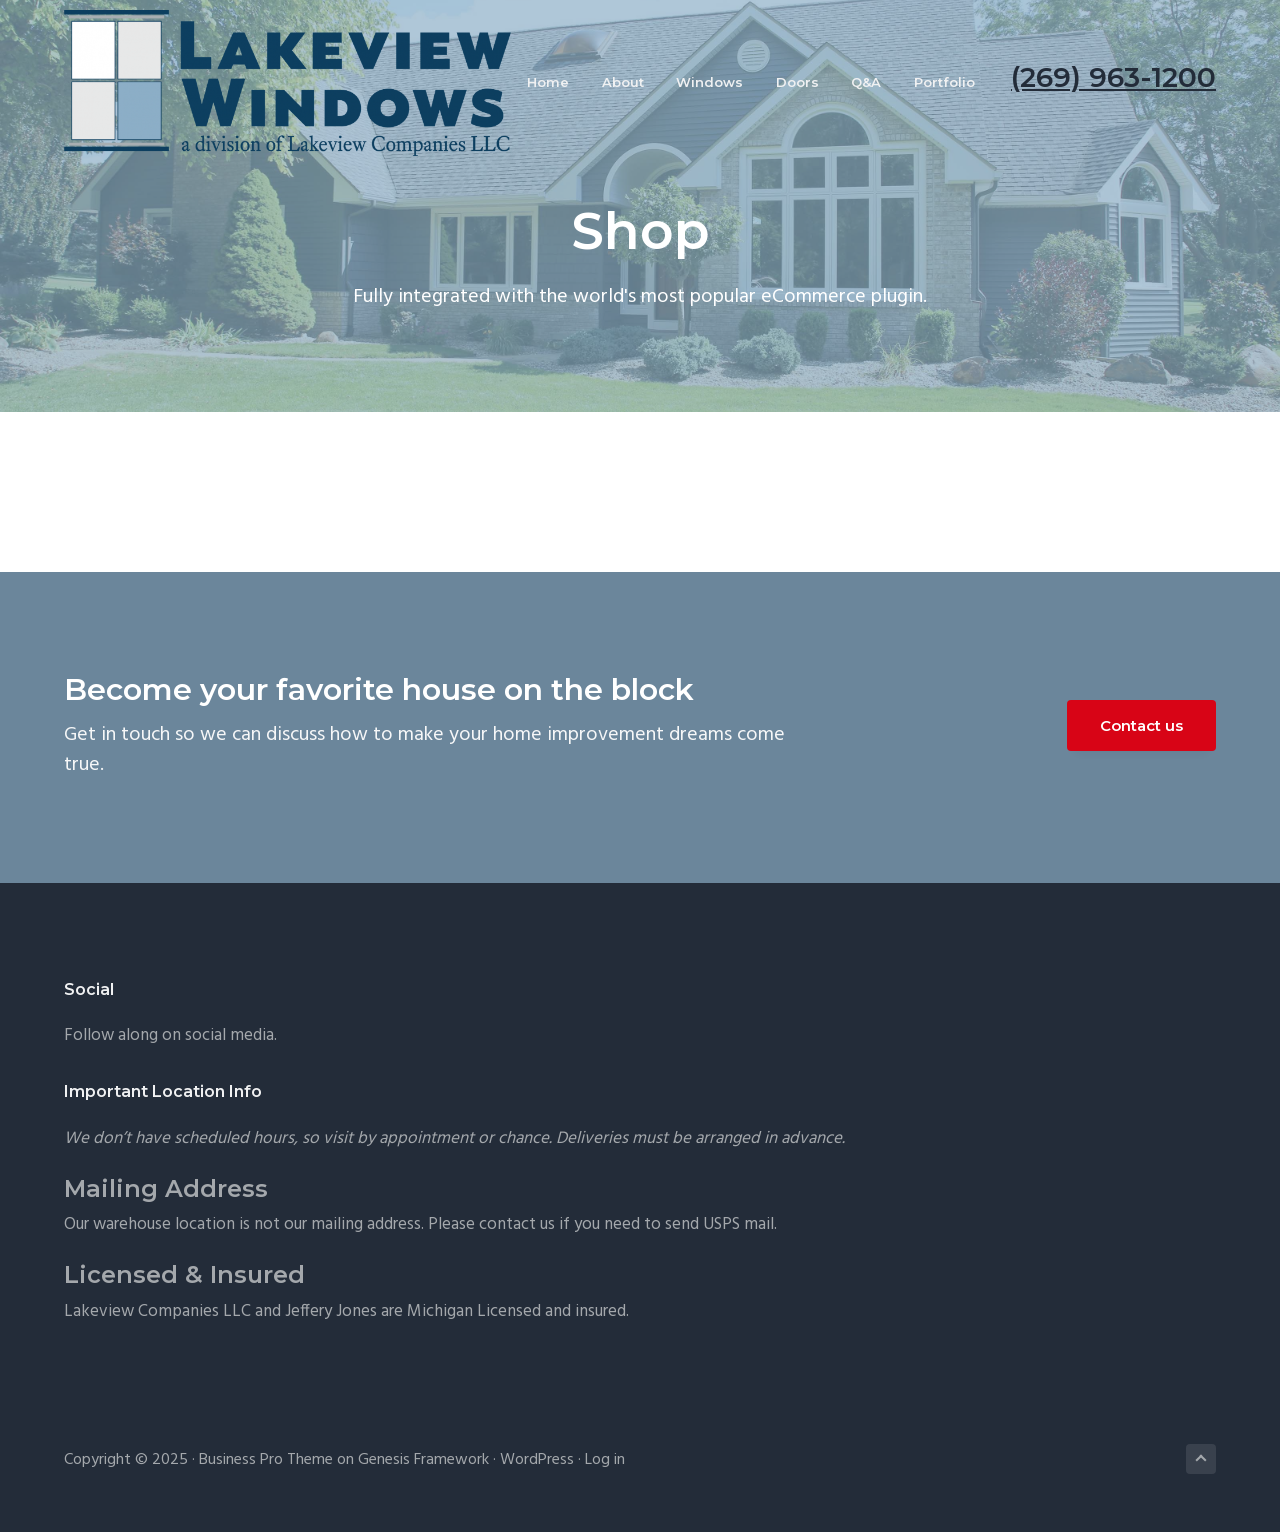  Describe the element at coordinates (605, 1460) in the screenshot. I see `Log in` at that location.